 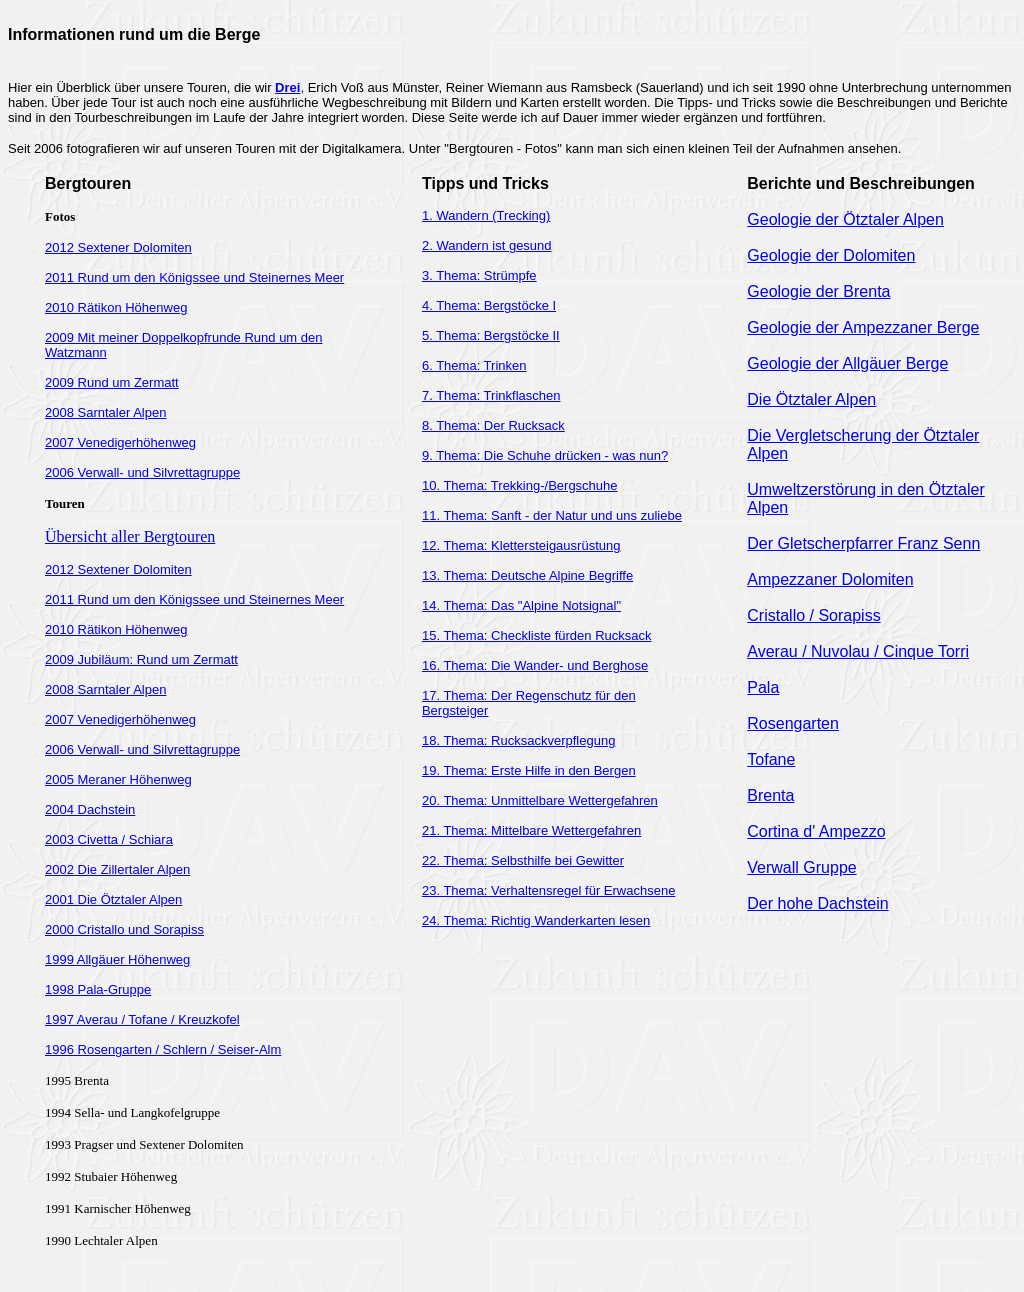 I want to click on 15. Thema: Checkliste fürden Rucksack, so click(x=537, y=635).